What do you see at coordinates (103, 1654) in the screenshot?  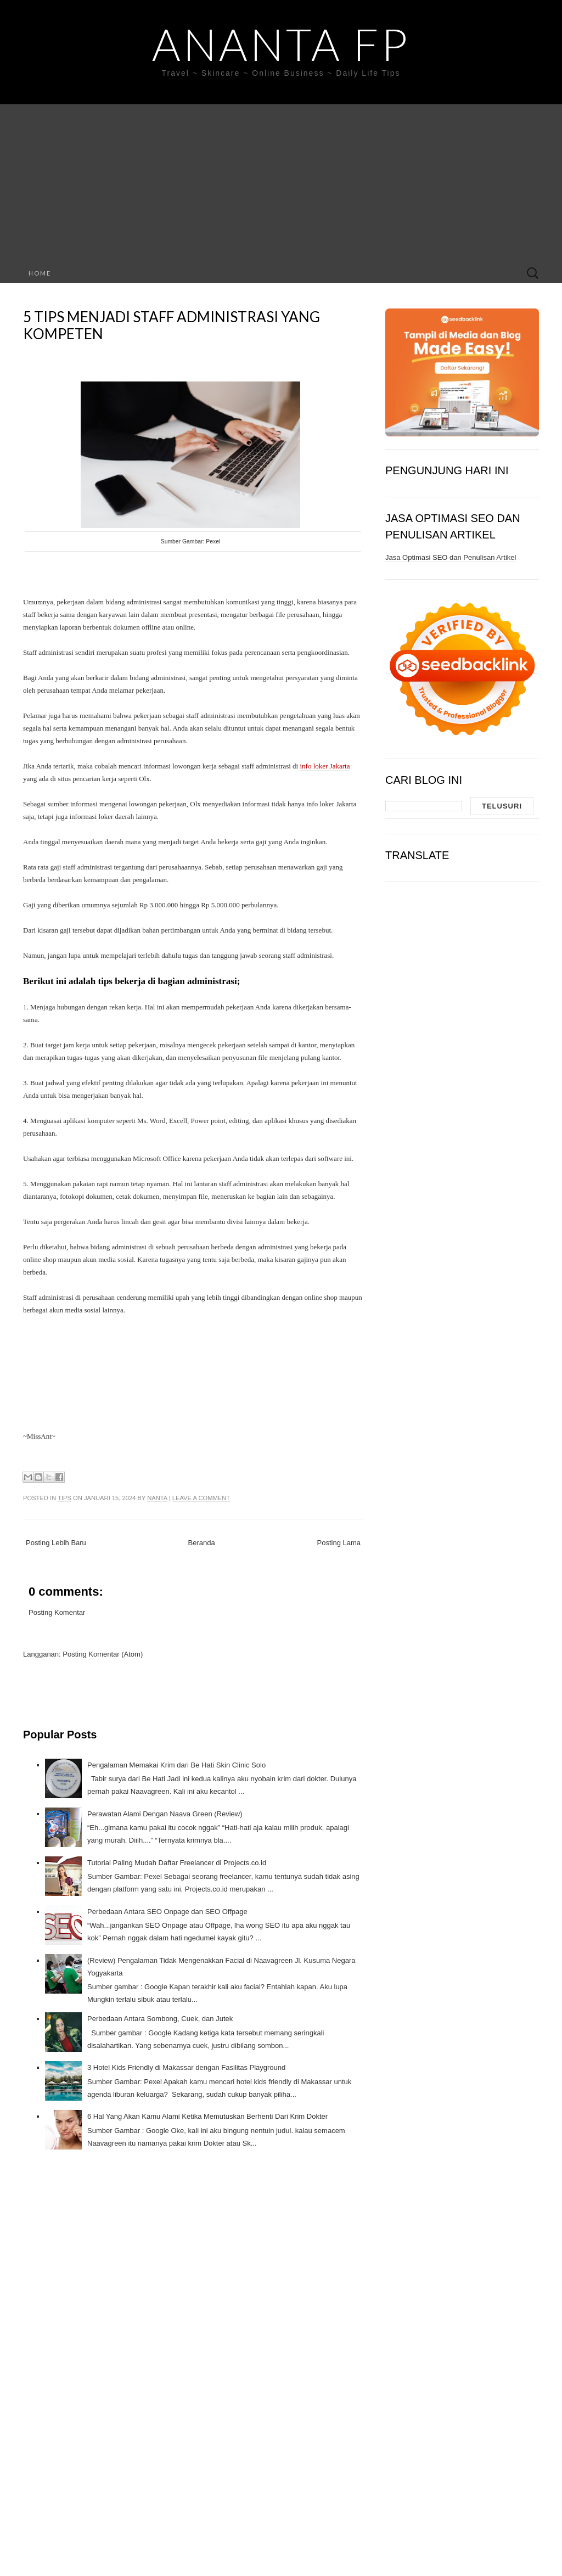 I see `Posting Komentar (Atom)` at bounding box center [103, 1654].